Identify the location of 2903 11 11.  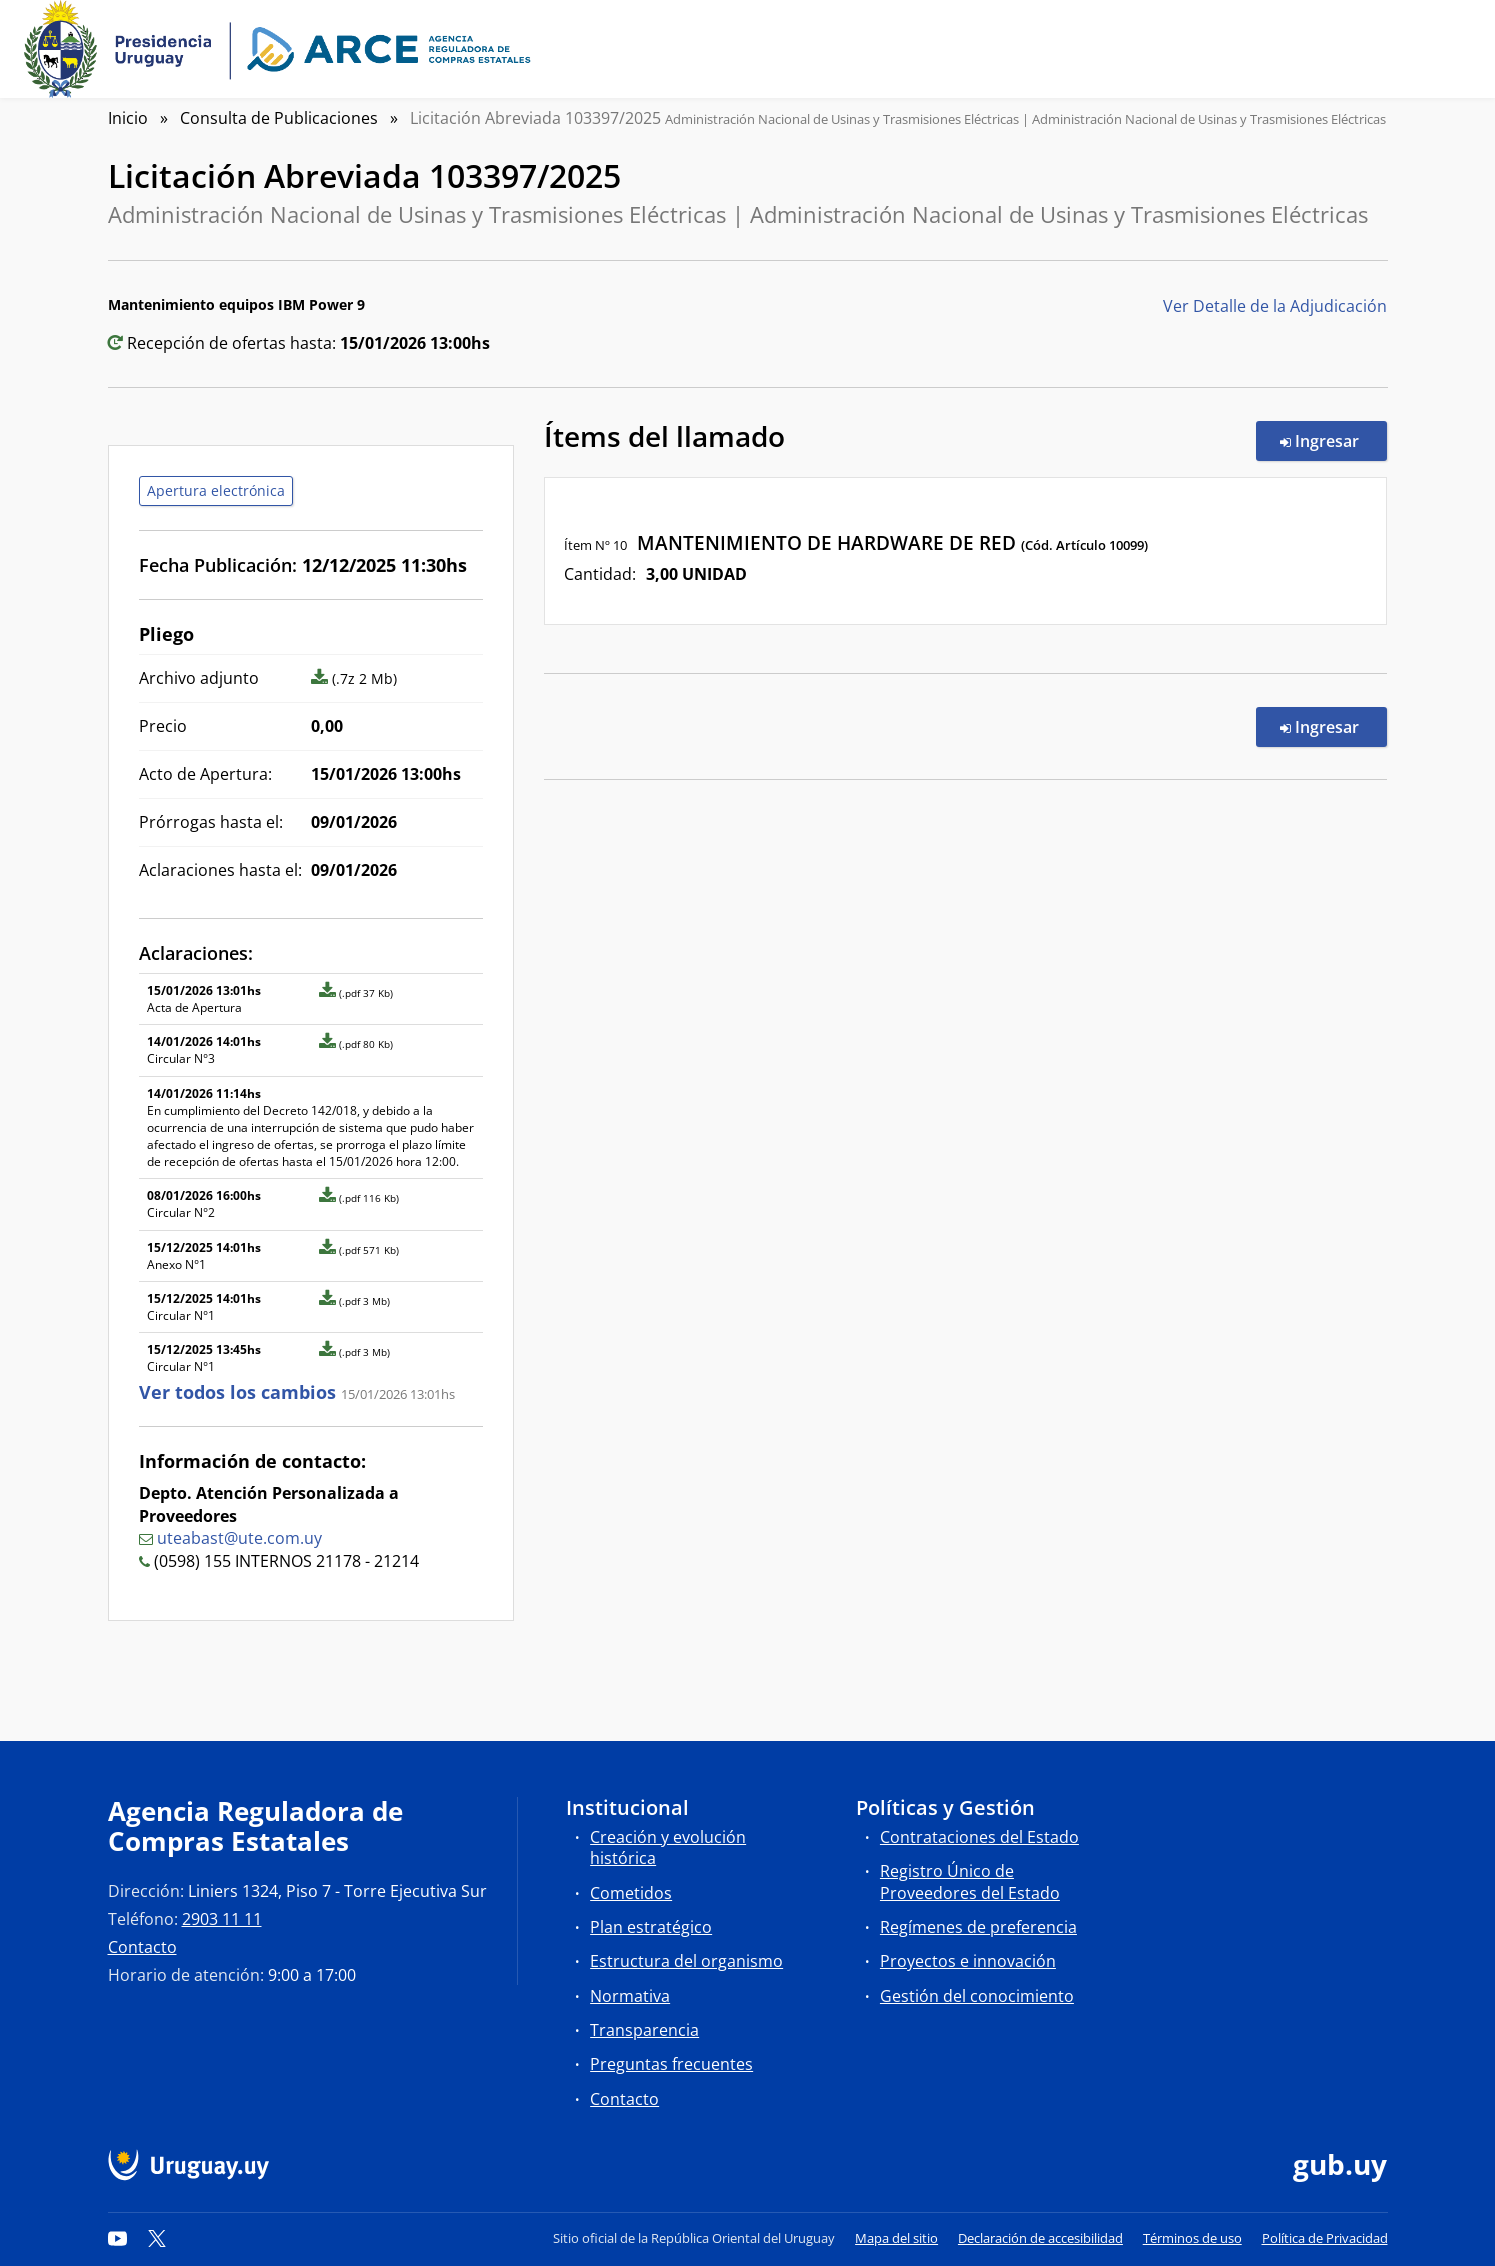
(222, 1919).